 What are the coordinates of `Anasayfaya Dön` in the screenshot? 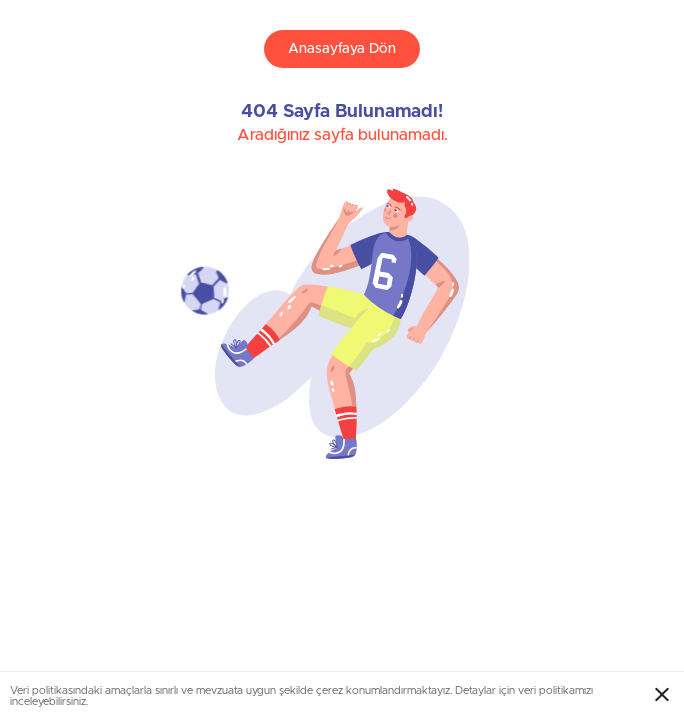 It's located at (342, 49).